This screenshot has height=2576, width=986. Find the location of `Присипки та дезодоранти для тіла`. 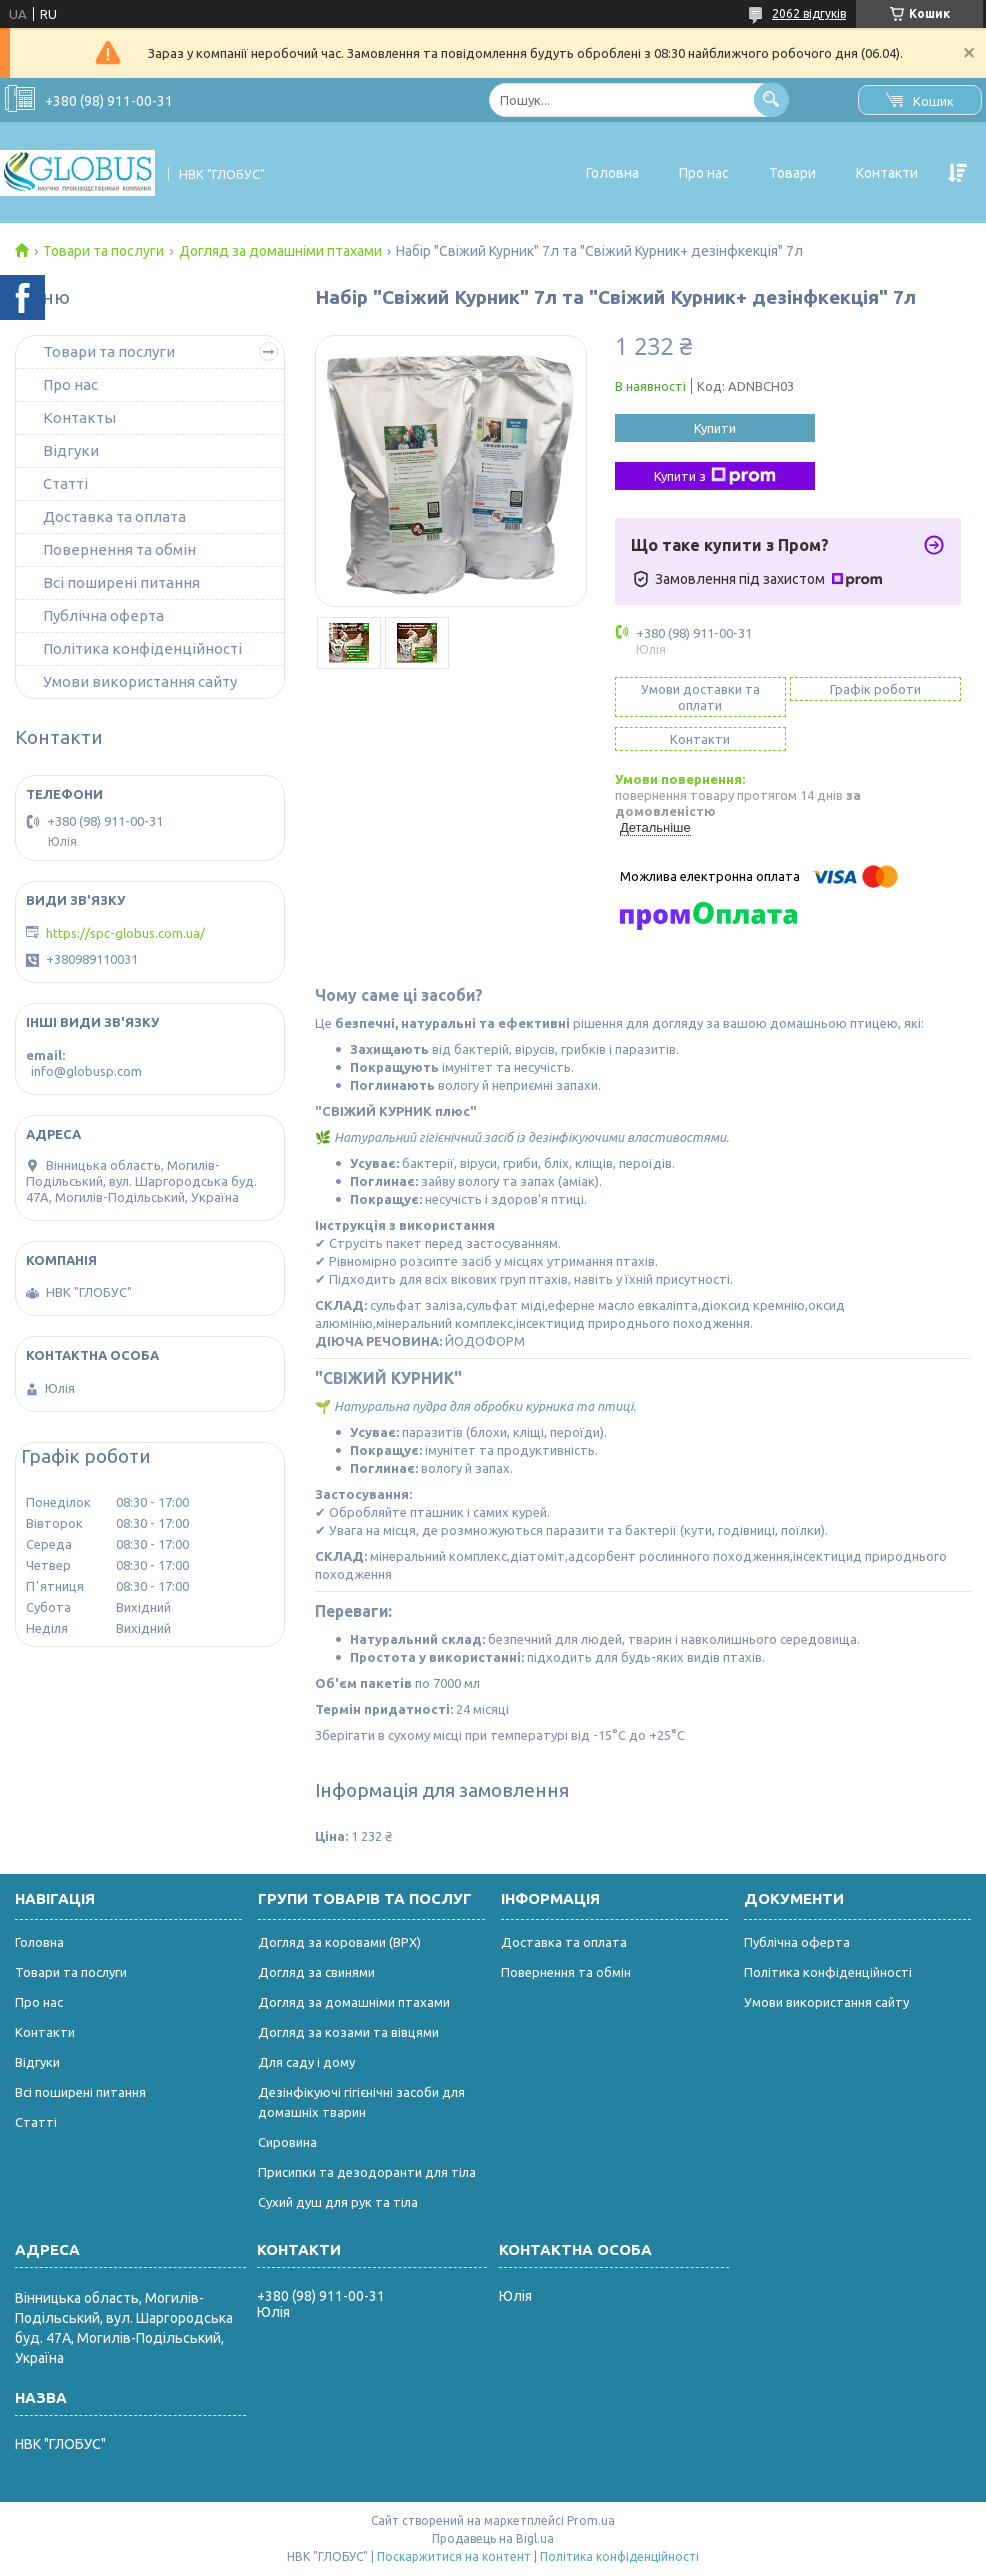

Присипки та дезодоранти для тіла is located at coordinates (367, 2172).